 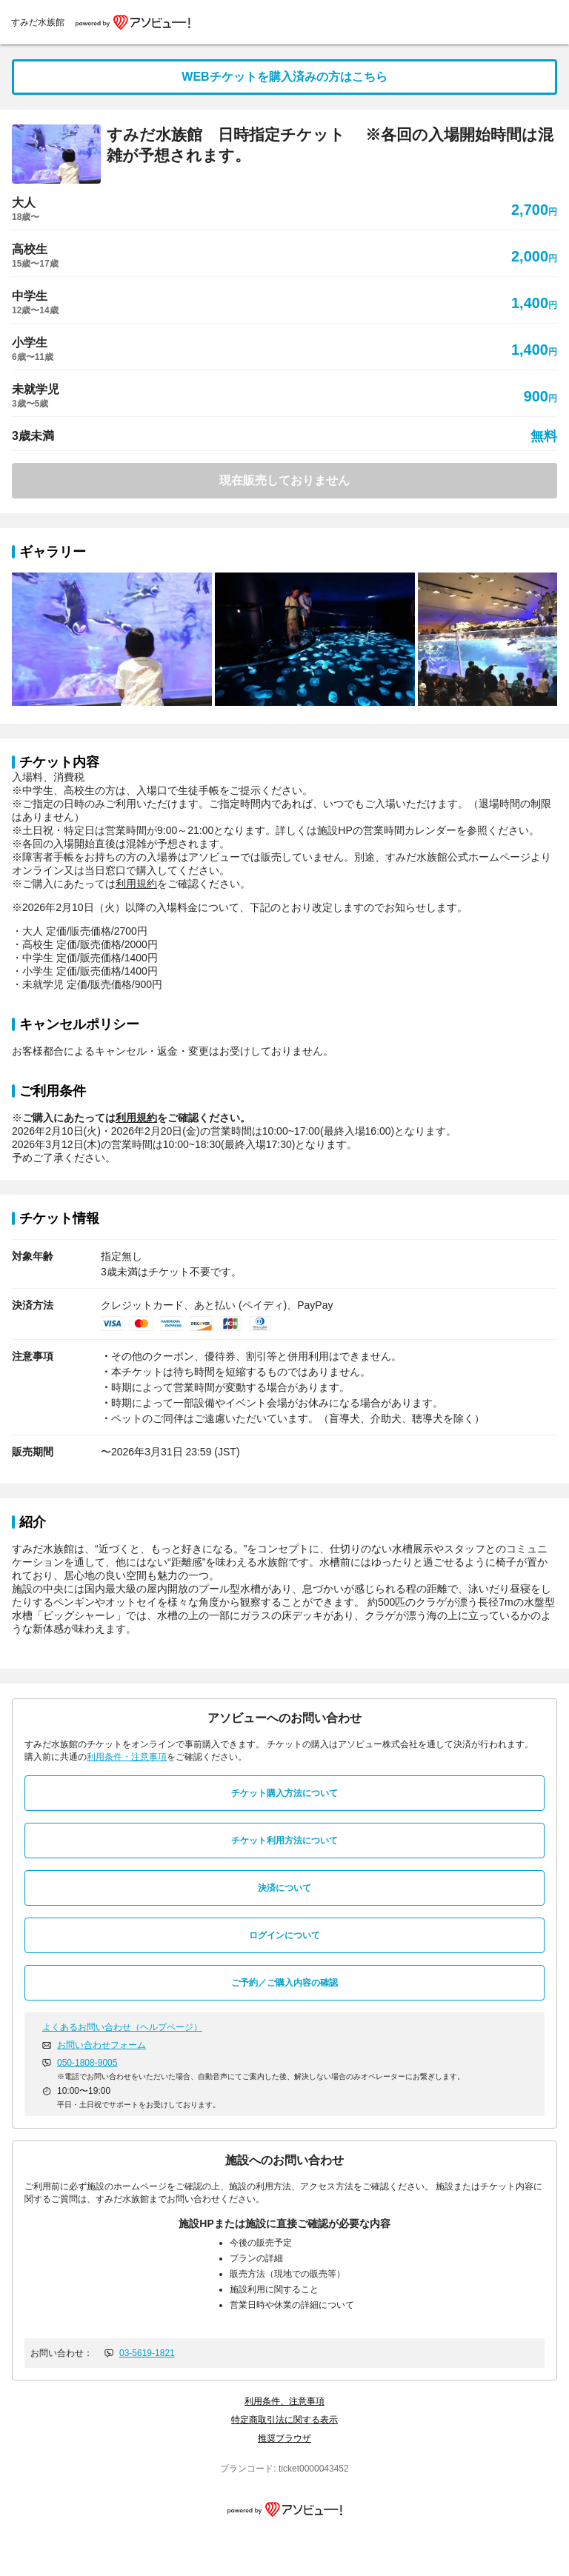 What do you see at coordinates (284, 2420) in the screenshot?
I see `特定商取引法に関する表示` at bounding box center [284, 2420].